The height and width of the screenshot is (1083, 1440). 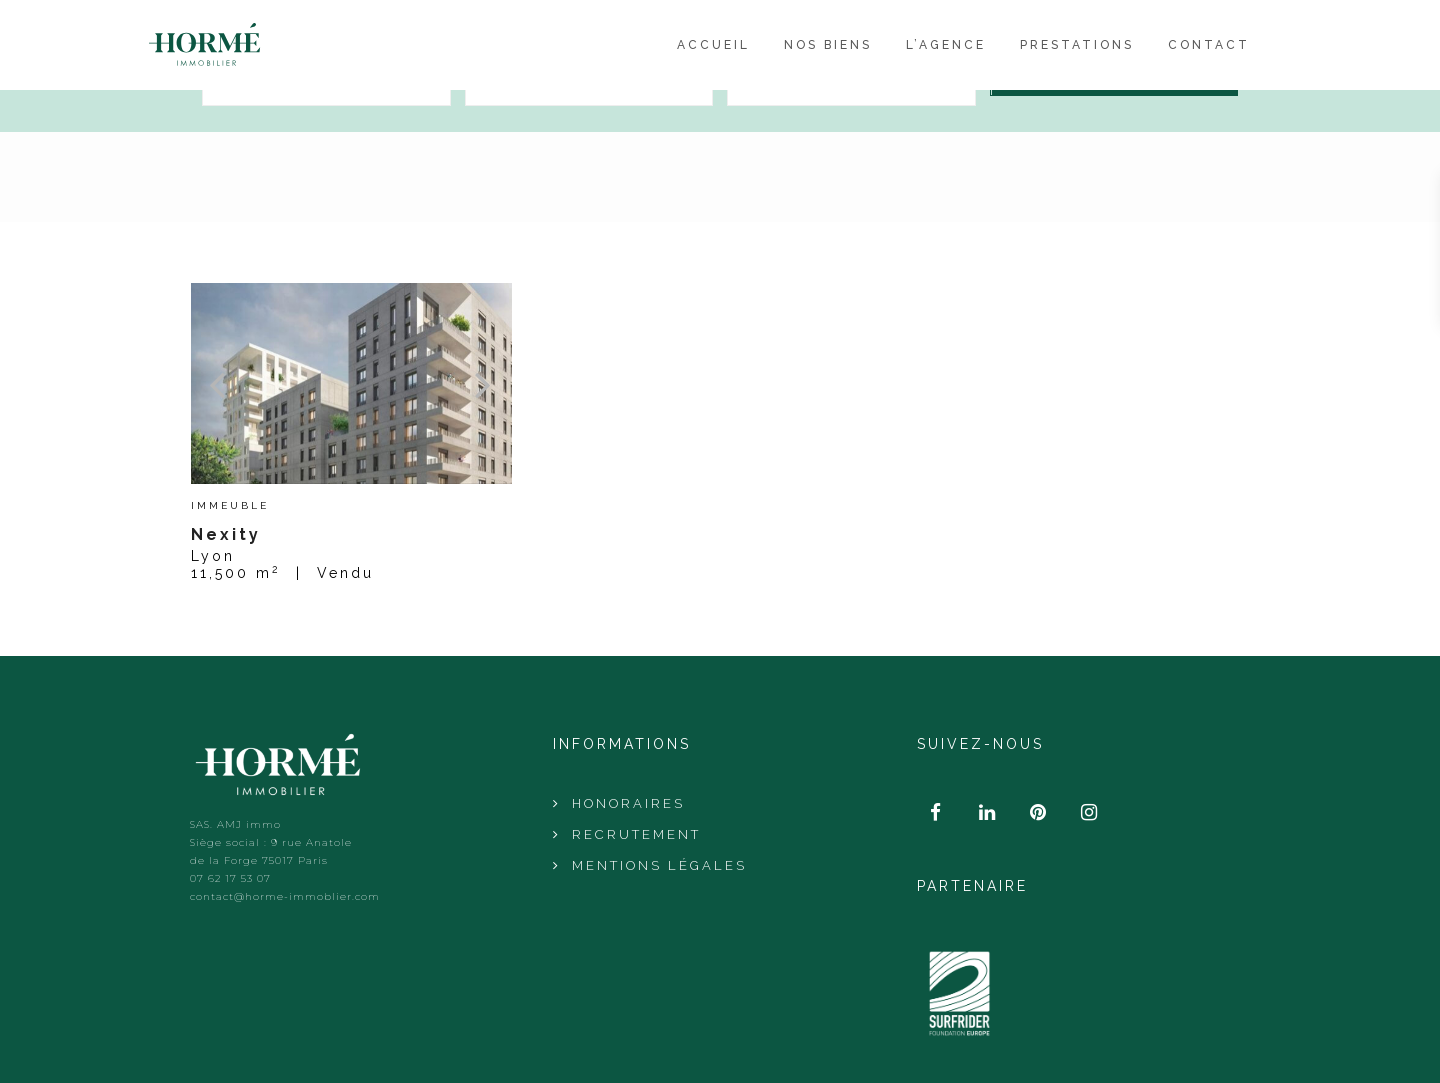 I want to click on Nos Biens, so click(x=828, y=45).